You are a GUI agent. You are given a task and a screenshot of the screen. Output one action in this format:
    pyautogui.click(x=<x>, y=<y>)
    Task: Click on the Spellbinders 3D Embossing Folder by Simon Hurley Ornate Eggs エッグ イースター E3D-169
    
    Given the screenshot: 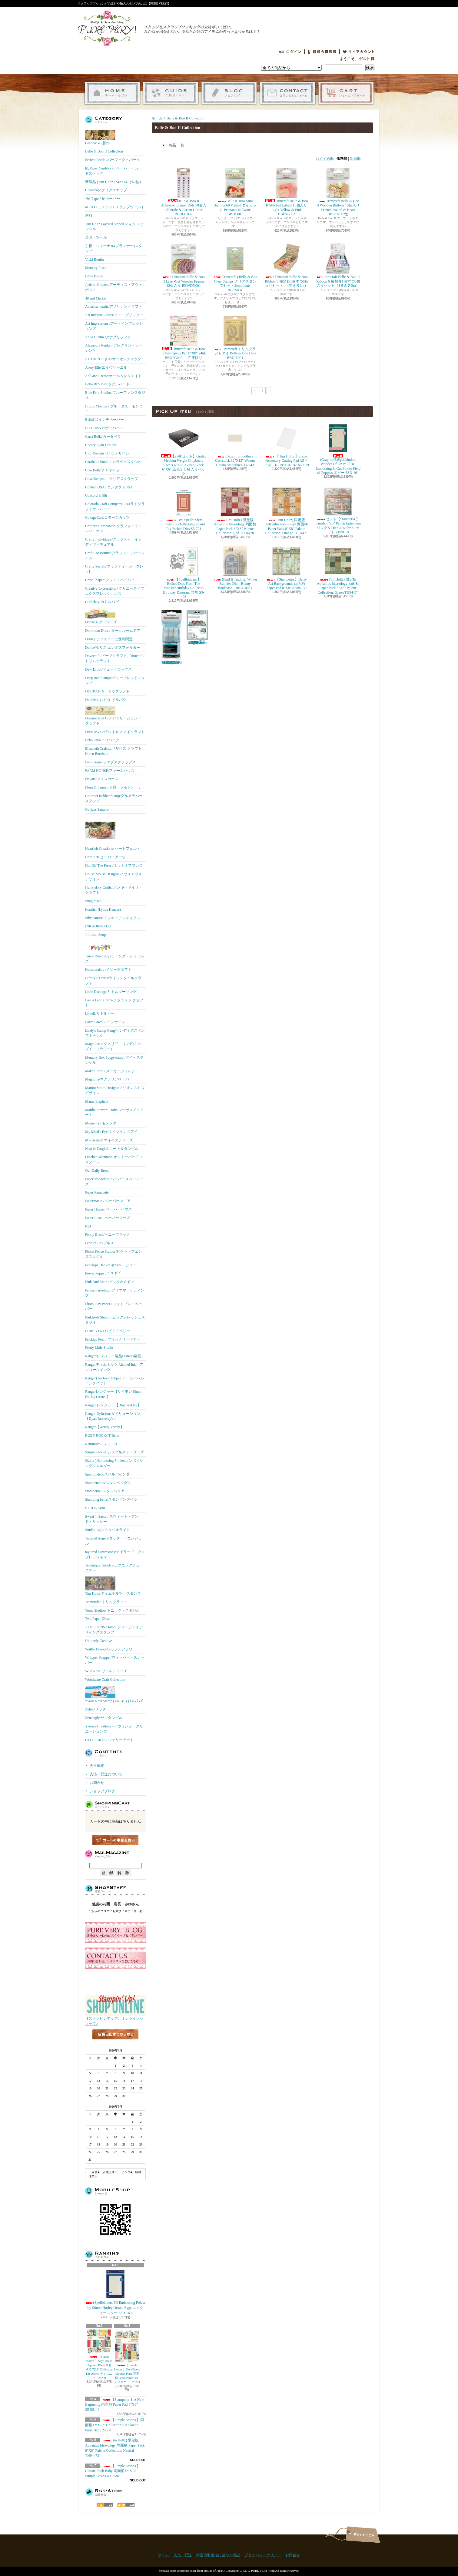 What is the action you would take?
    pyautogui.click(x=116, y=2292)
    